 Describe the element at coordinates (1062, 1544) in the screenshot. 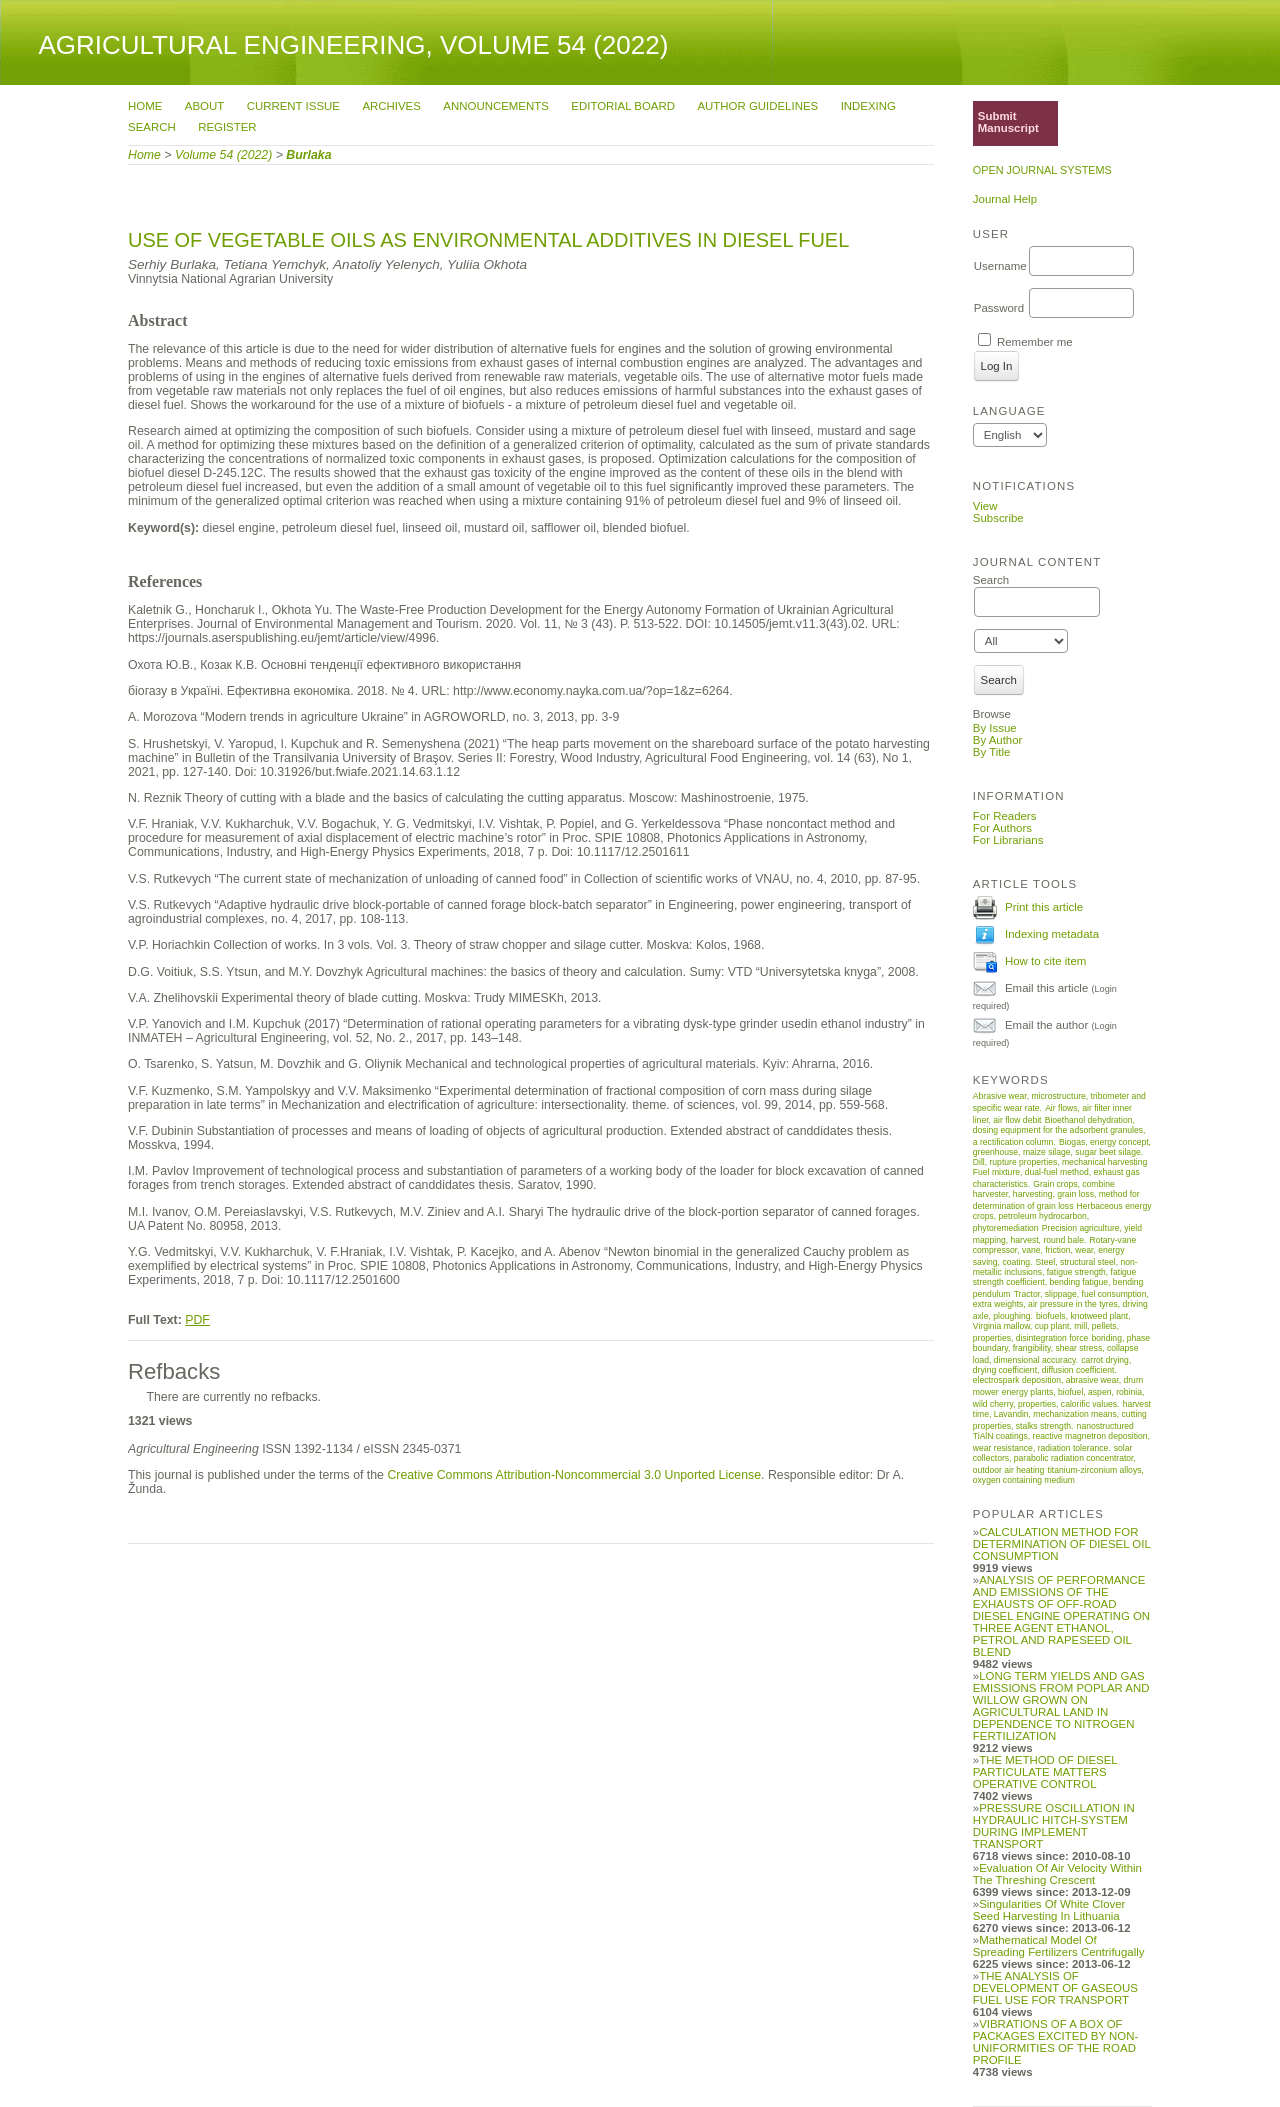

I see `CALCULATION METHOD FOR DETERMINATION OF DIESEL OIL CONSUMPTION` at that location.